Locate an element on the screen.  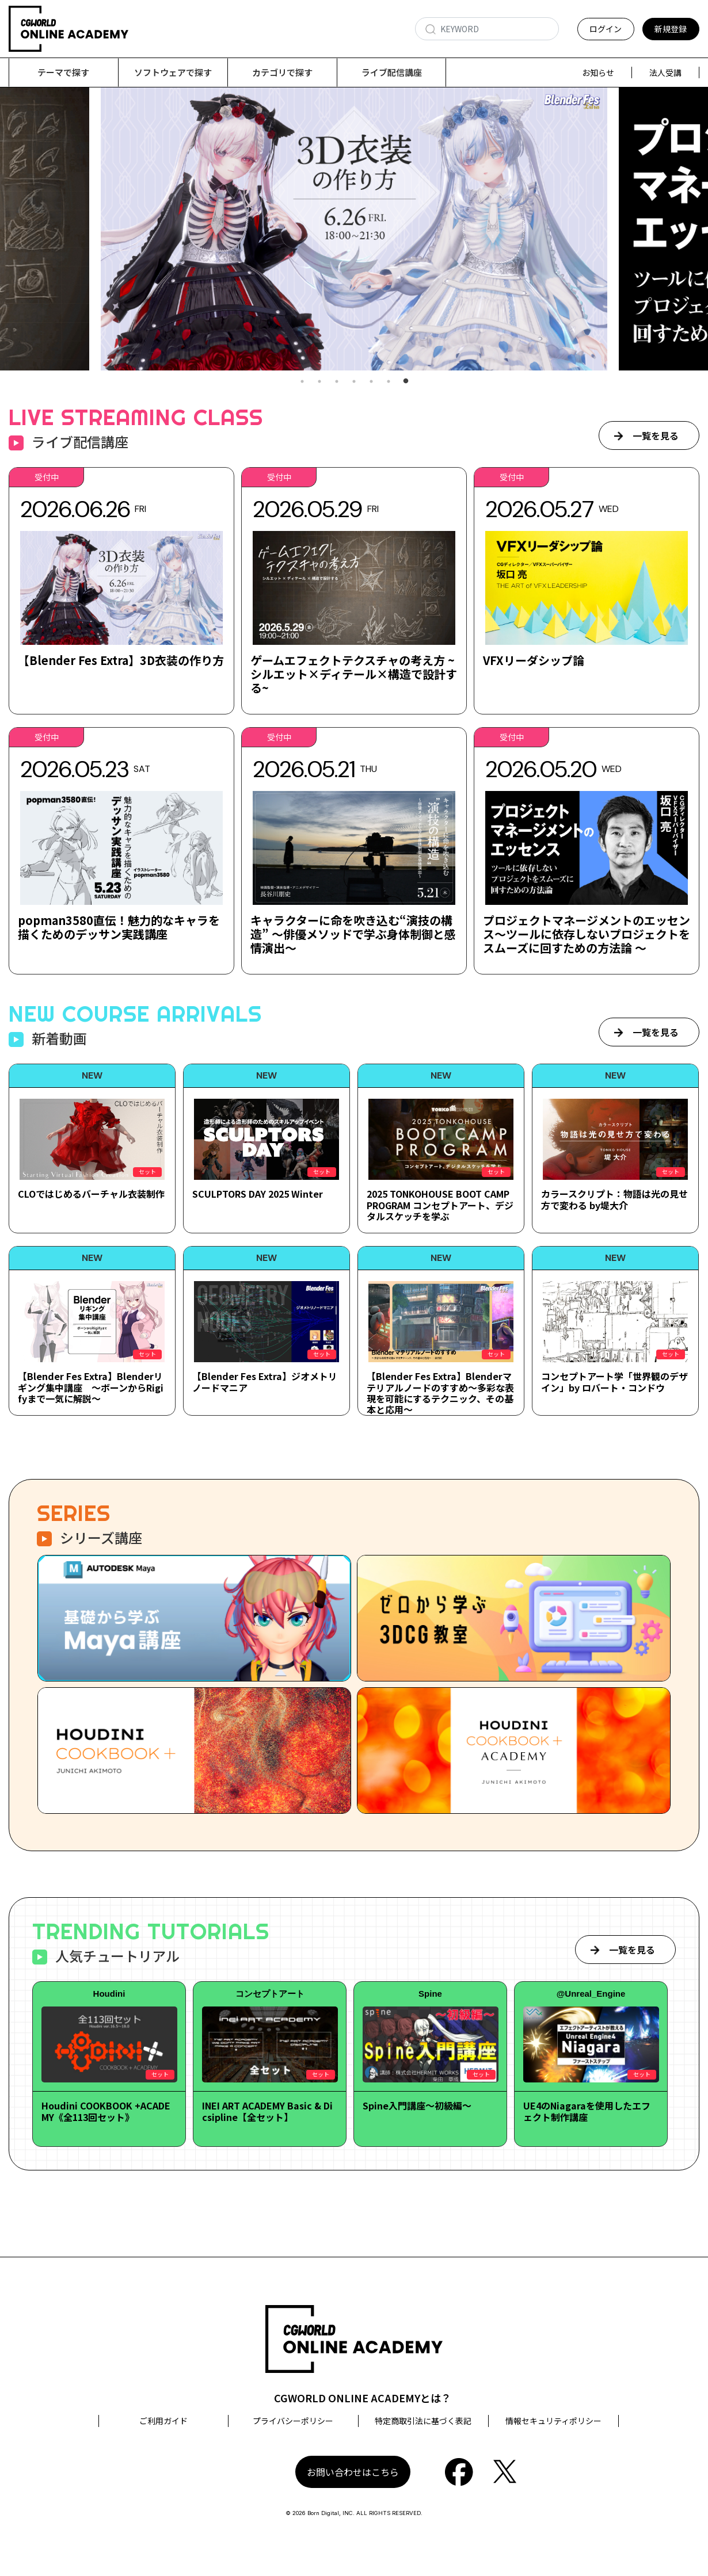
3 [tab] is located at coordinates (336, 382).